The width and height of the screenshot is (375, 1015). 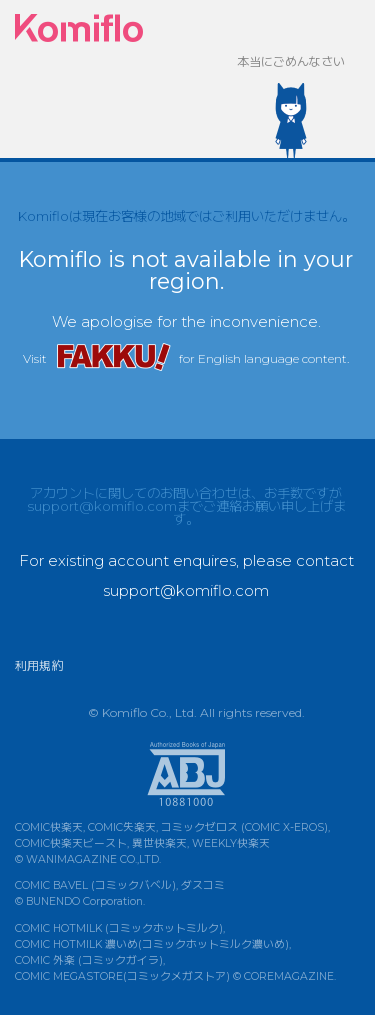 What do you see at coordinates (244, 827) in the screenshot?
I see `コミックゼロス (COMIC X-EROS)` at bounding box center [244, 827].